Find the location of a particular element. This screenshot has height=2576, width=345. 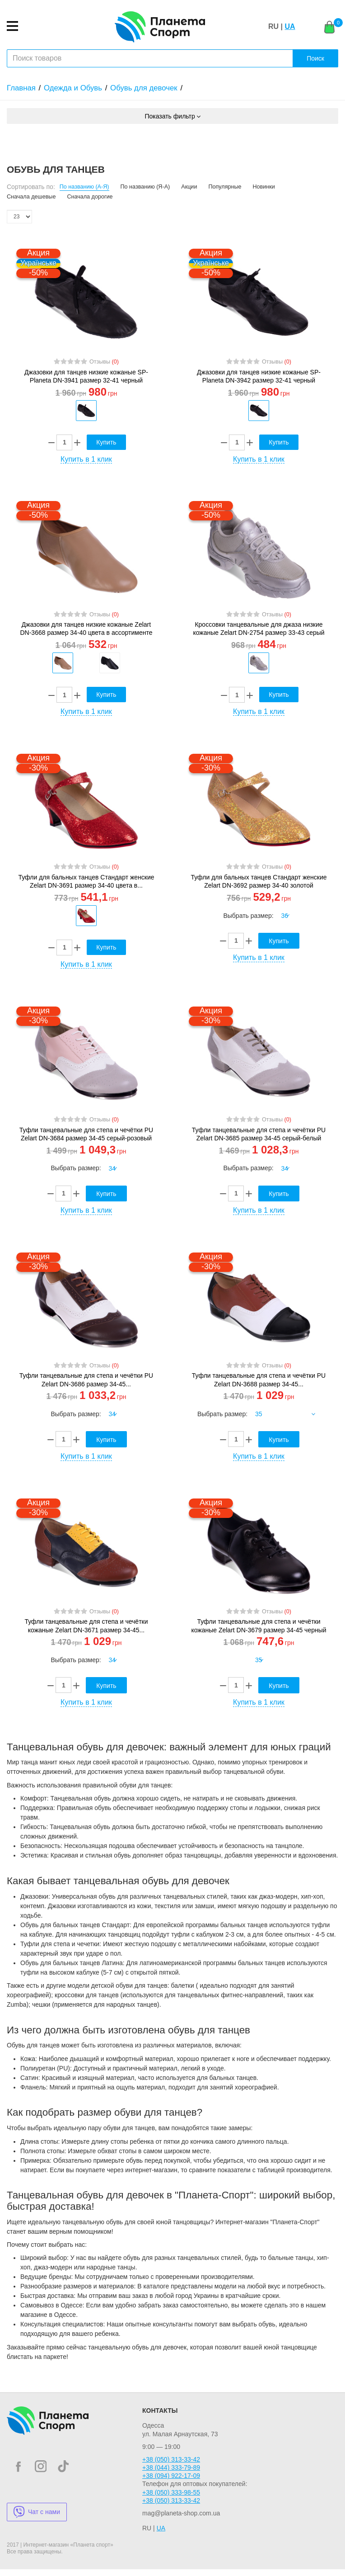

Купить is located at coordinates (106, 442).